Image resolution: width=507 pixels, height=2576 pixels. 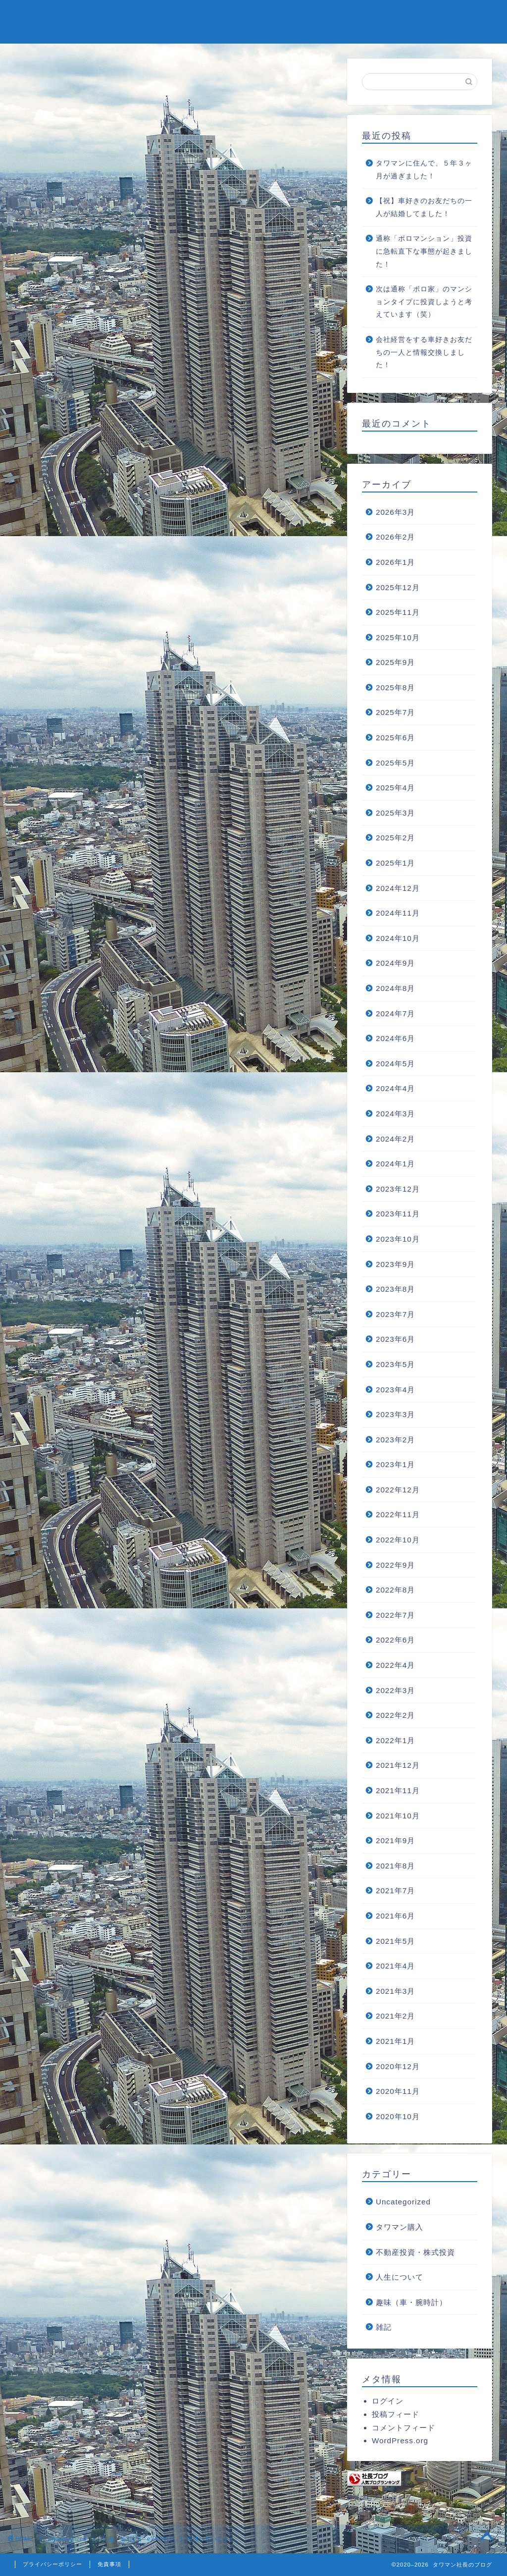 What do you see at coordinates (395, 1264) in the screenshot?
I see `2023年9月` at bounding box center [395, 1264].